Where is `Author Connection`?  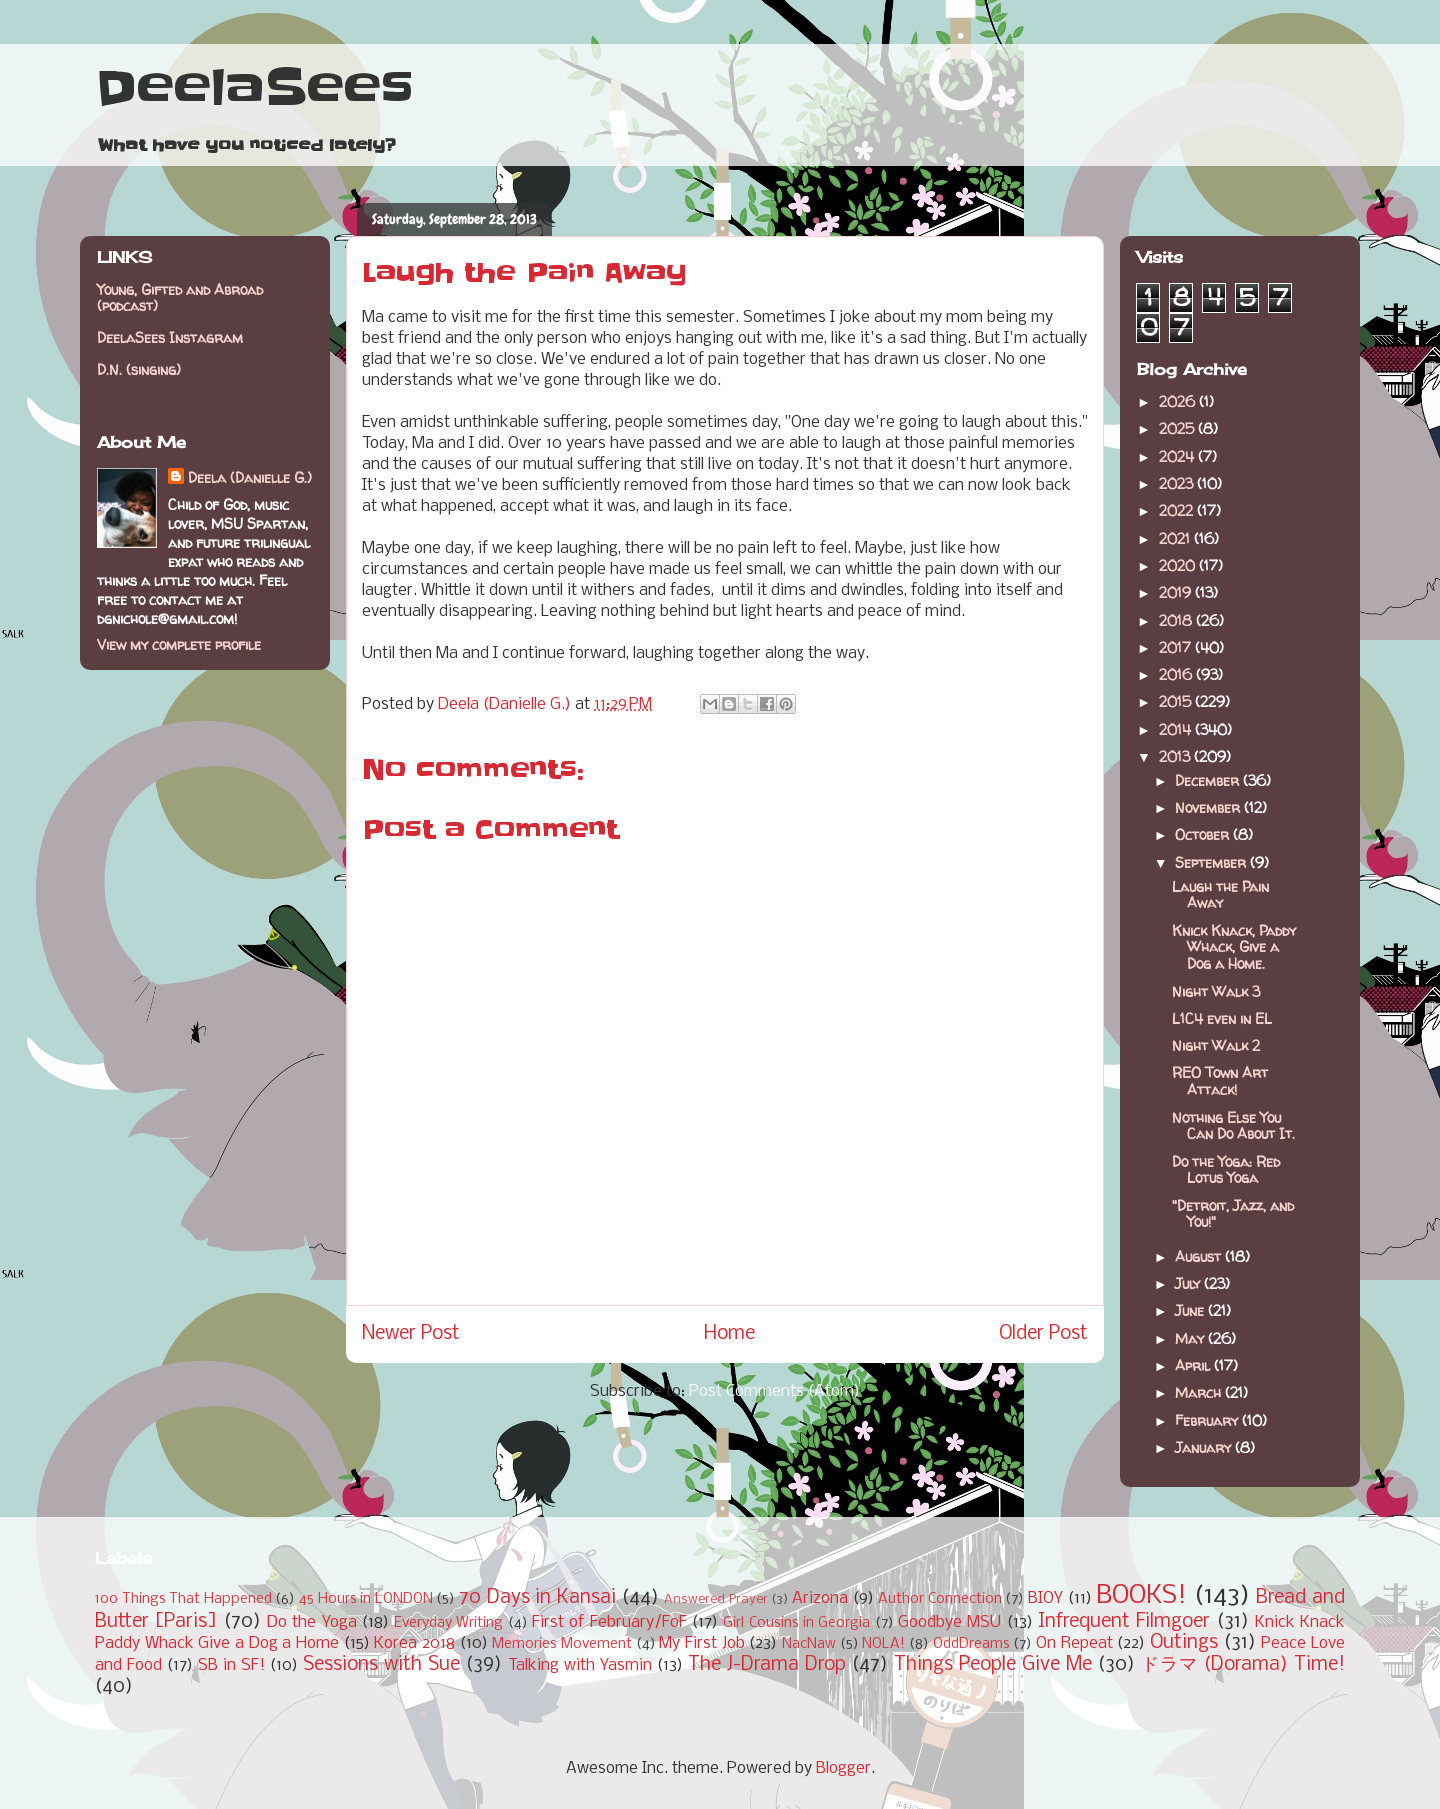
Author Connection is located at coordinates (940, 1599).